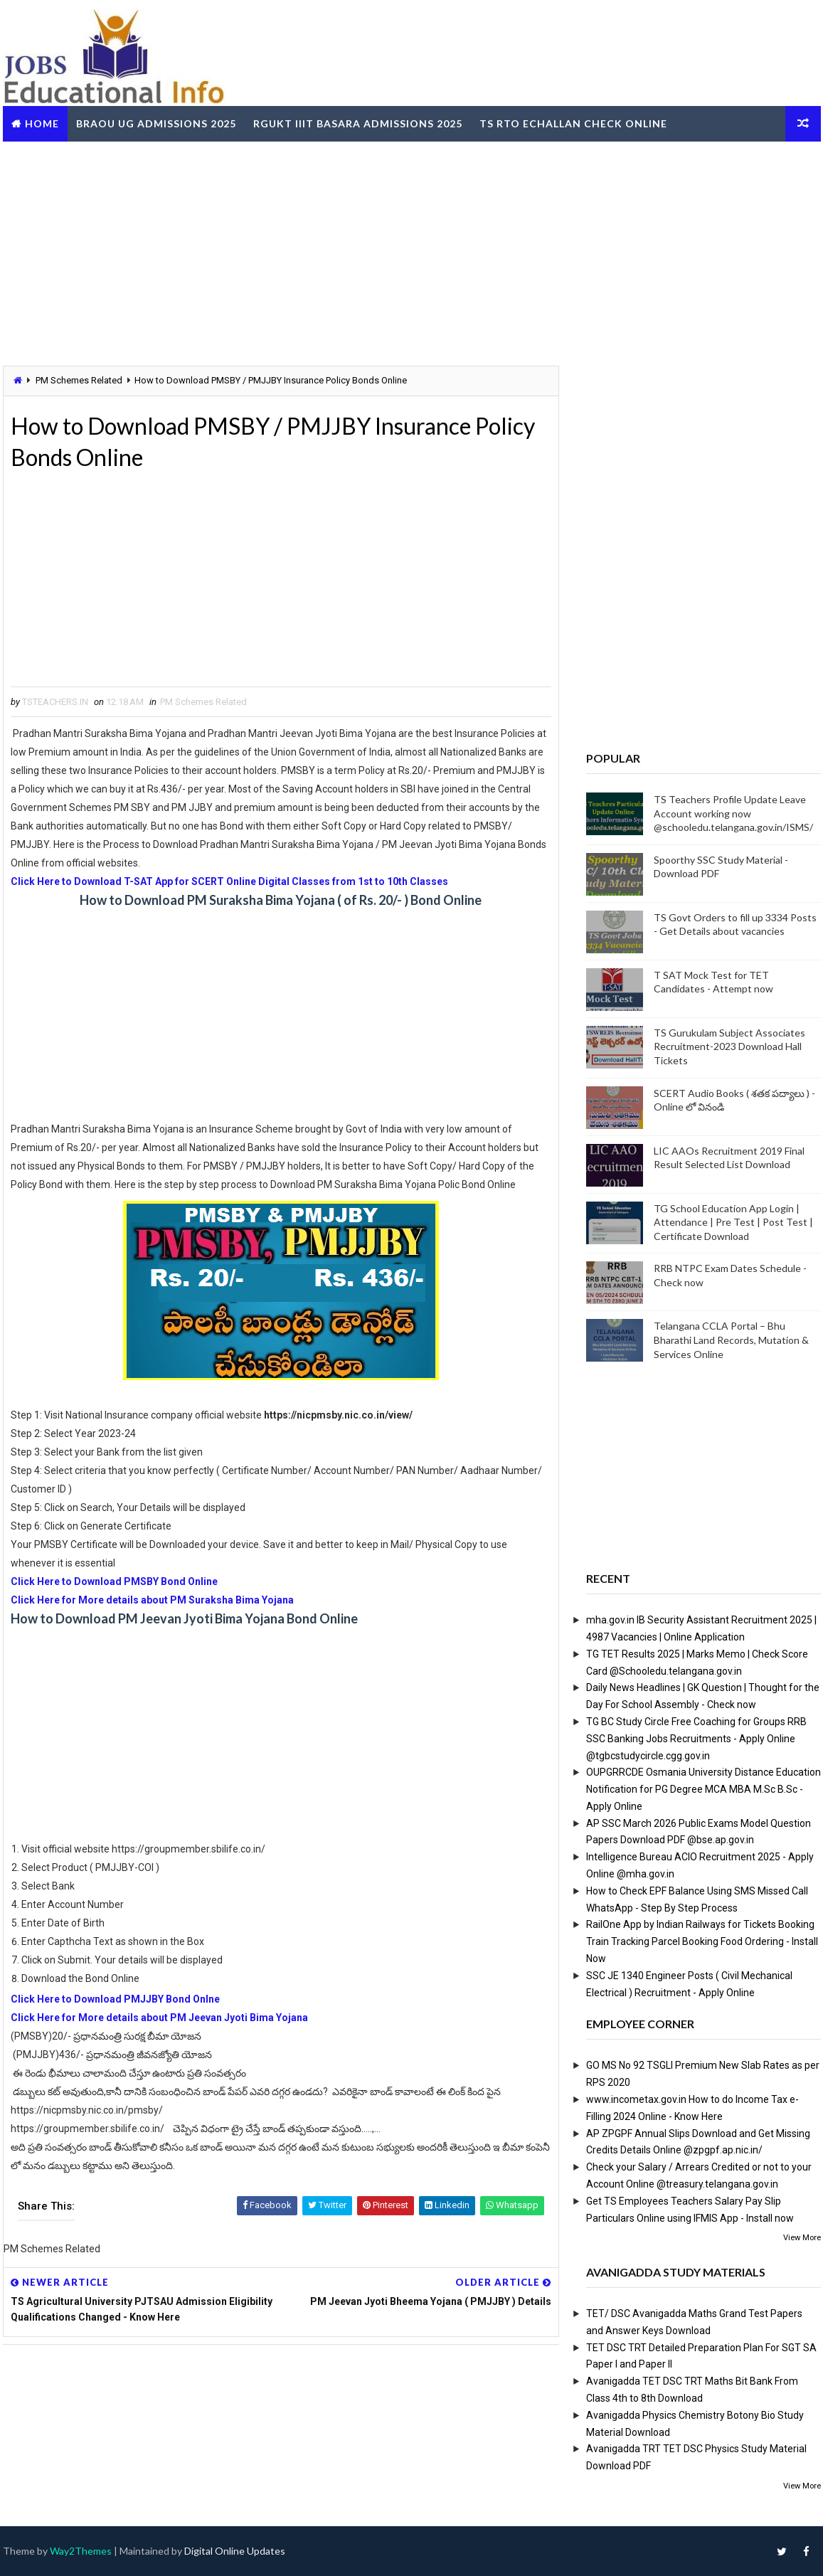  What do you see at coordinates (702, 1941) in the screenshot?
I see `RailOne App by Indian Railways for Tickets Booking Train Tracking Parcel Booking Food Ordering - Install Now` at bounding box center [702, 1941].